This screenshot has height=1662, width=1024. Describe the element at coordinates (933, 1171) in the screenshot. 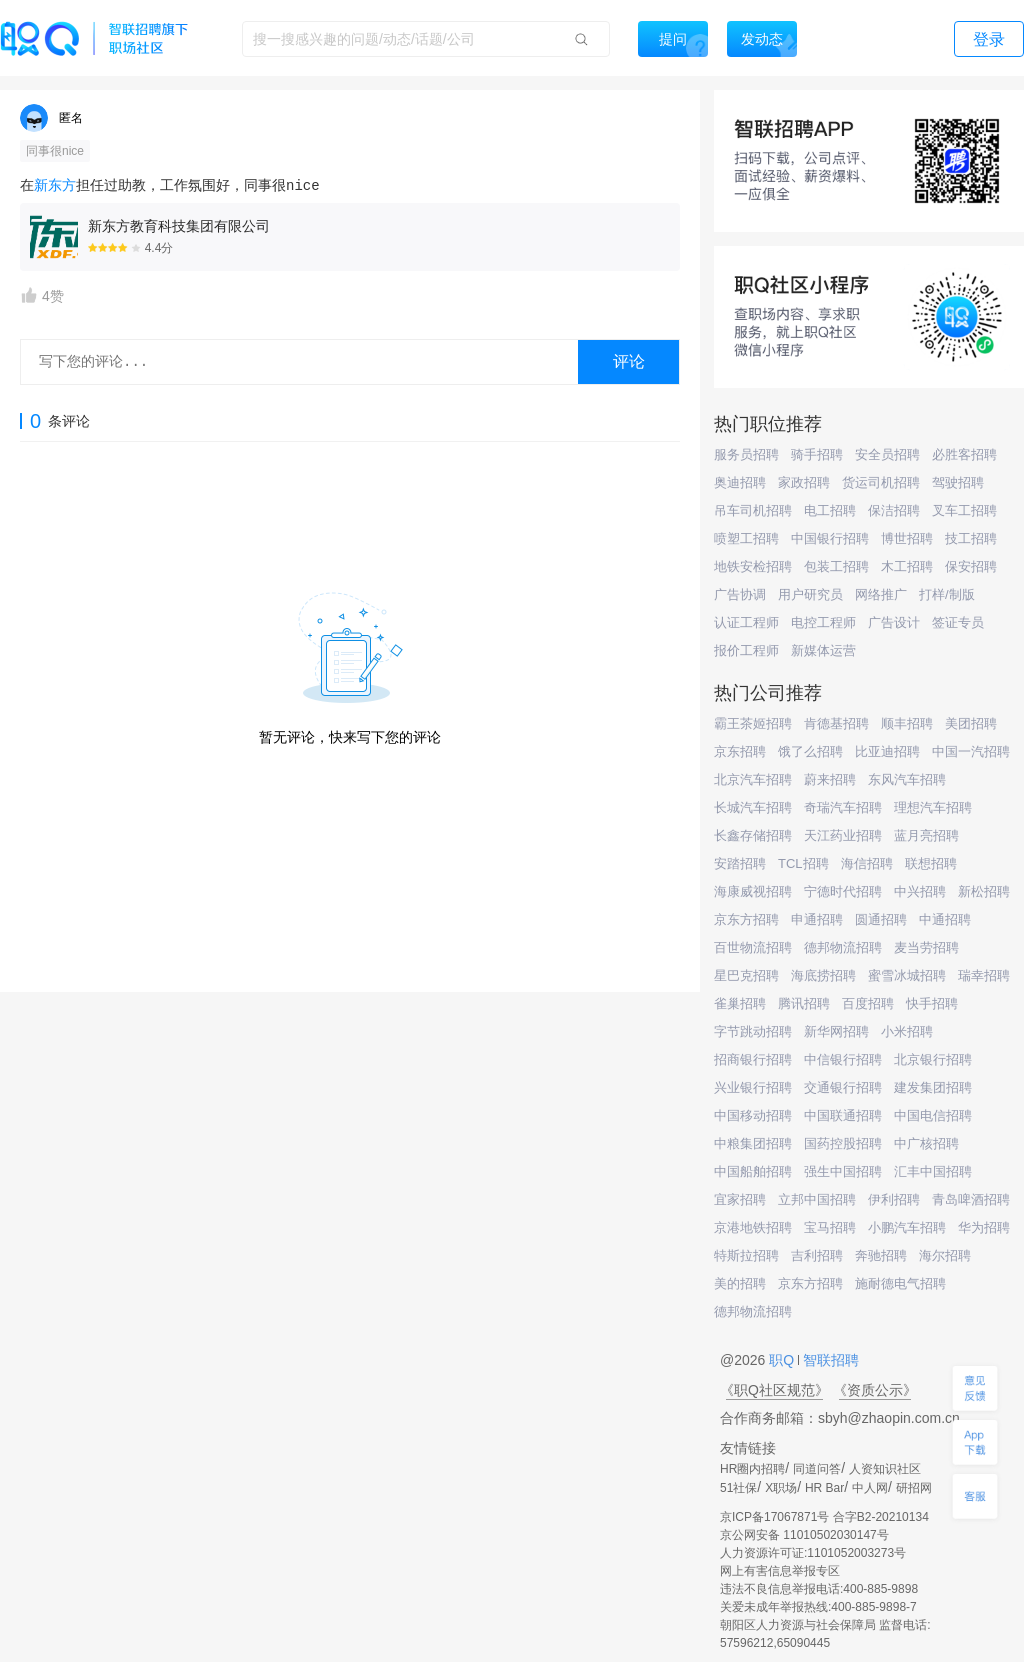

I see `汇丰中国招聘` at that location.